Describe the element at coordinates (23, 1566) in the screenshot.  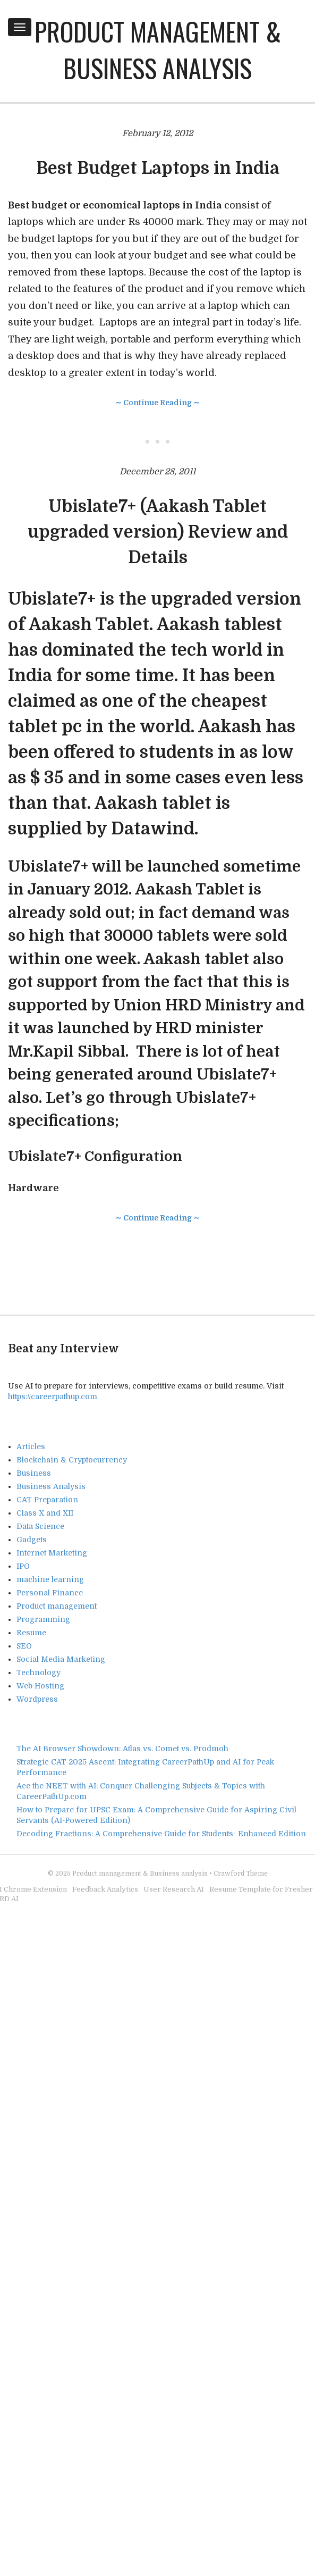
I see `IPO` at that location.